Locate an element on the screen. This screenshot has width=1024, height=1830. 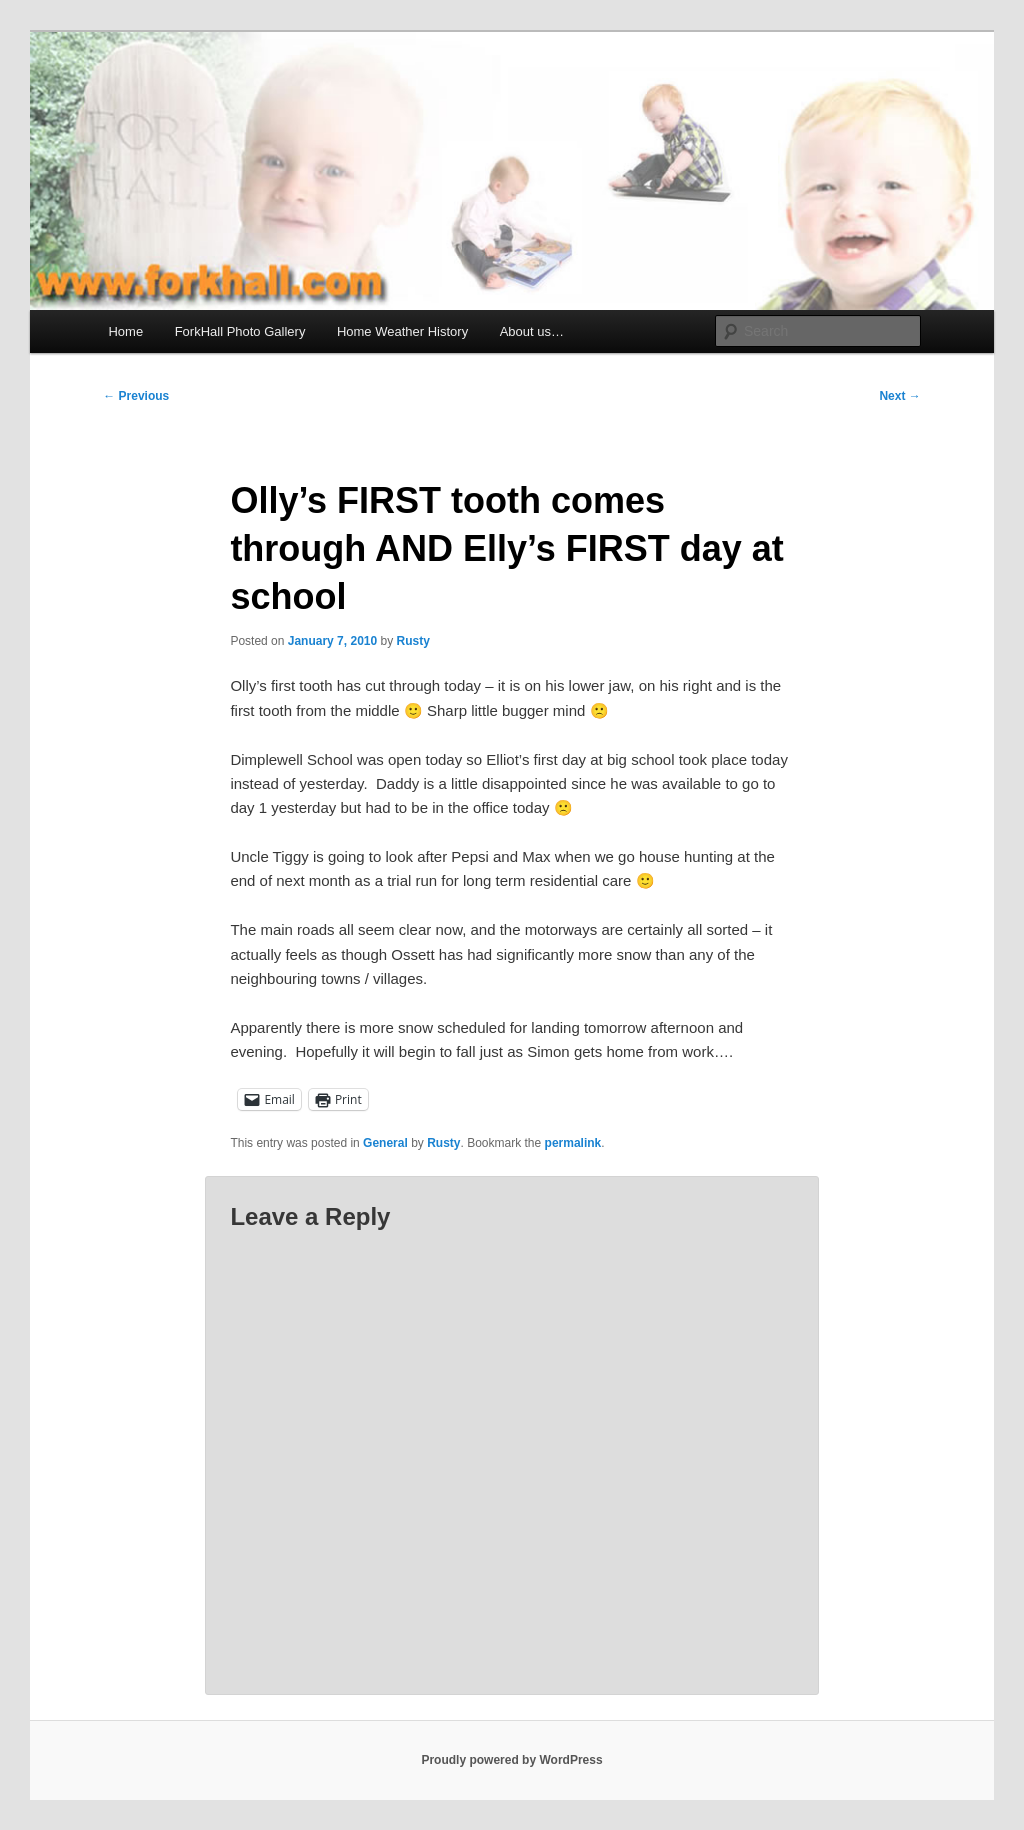
Proudly powered by WordPress is located at coordinates (511, 1760).